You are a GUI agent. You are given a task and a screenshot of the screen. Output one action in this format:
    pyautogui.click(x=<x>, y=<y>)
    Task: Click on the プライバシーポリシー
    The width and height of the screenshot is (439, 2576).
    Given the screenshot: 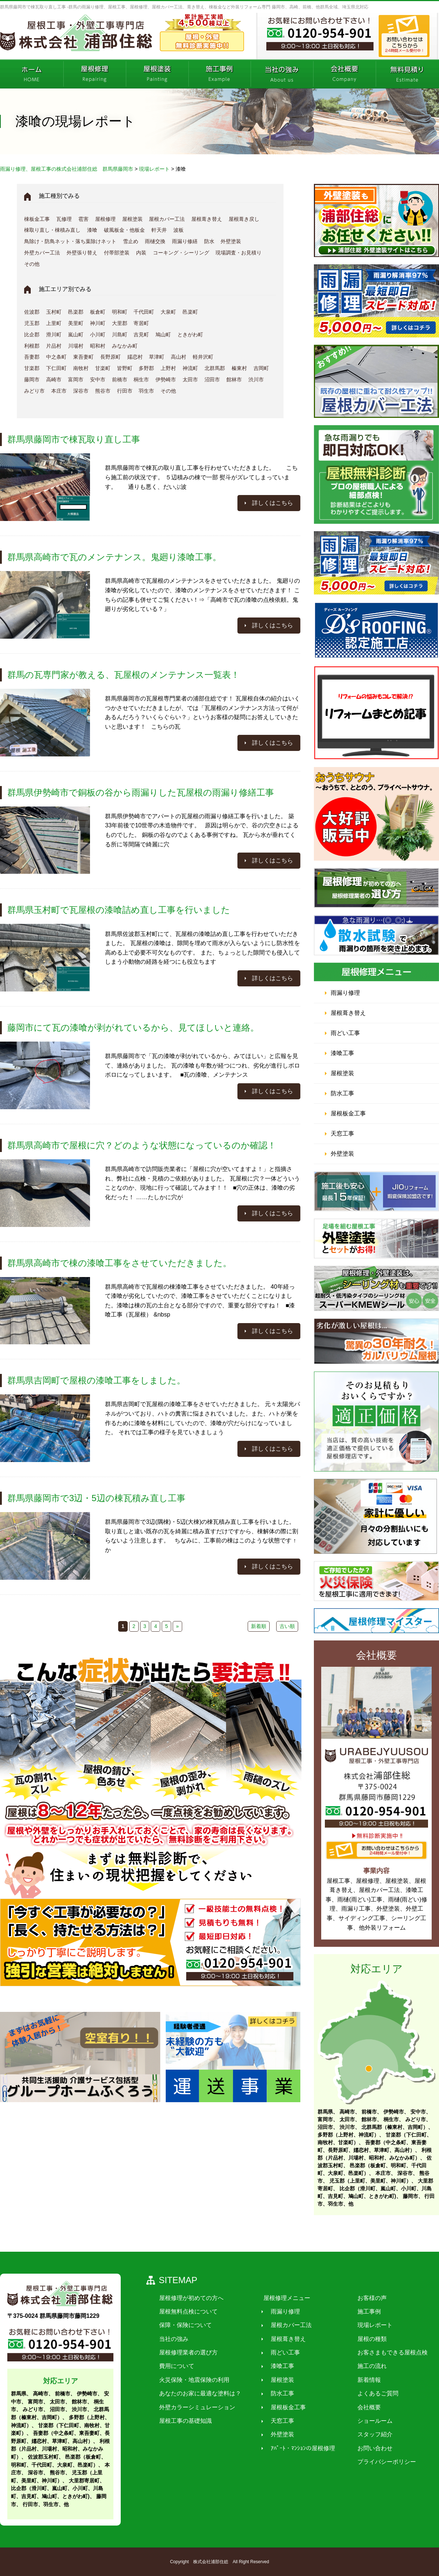 What is the action you would take?
    pyautogui.click(x=377, y=2462)
    